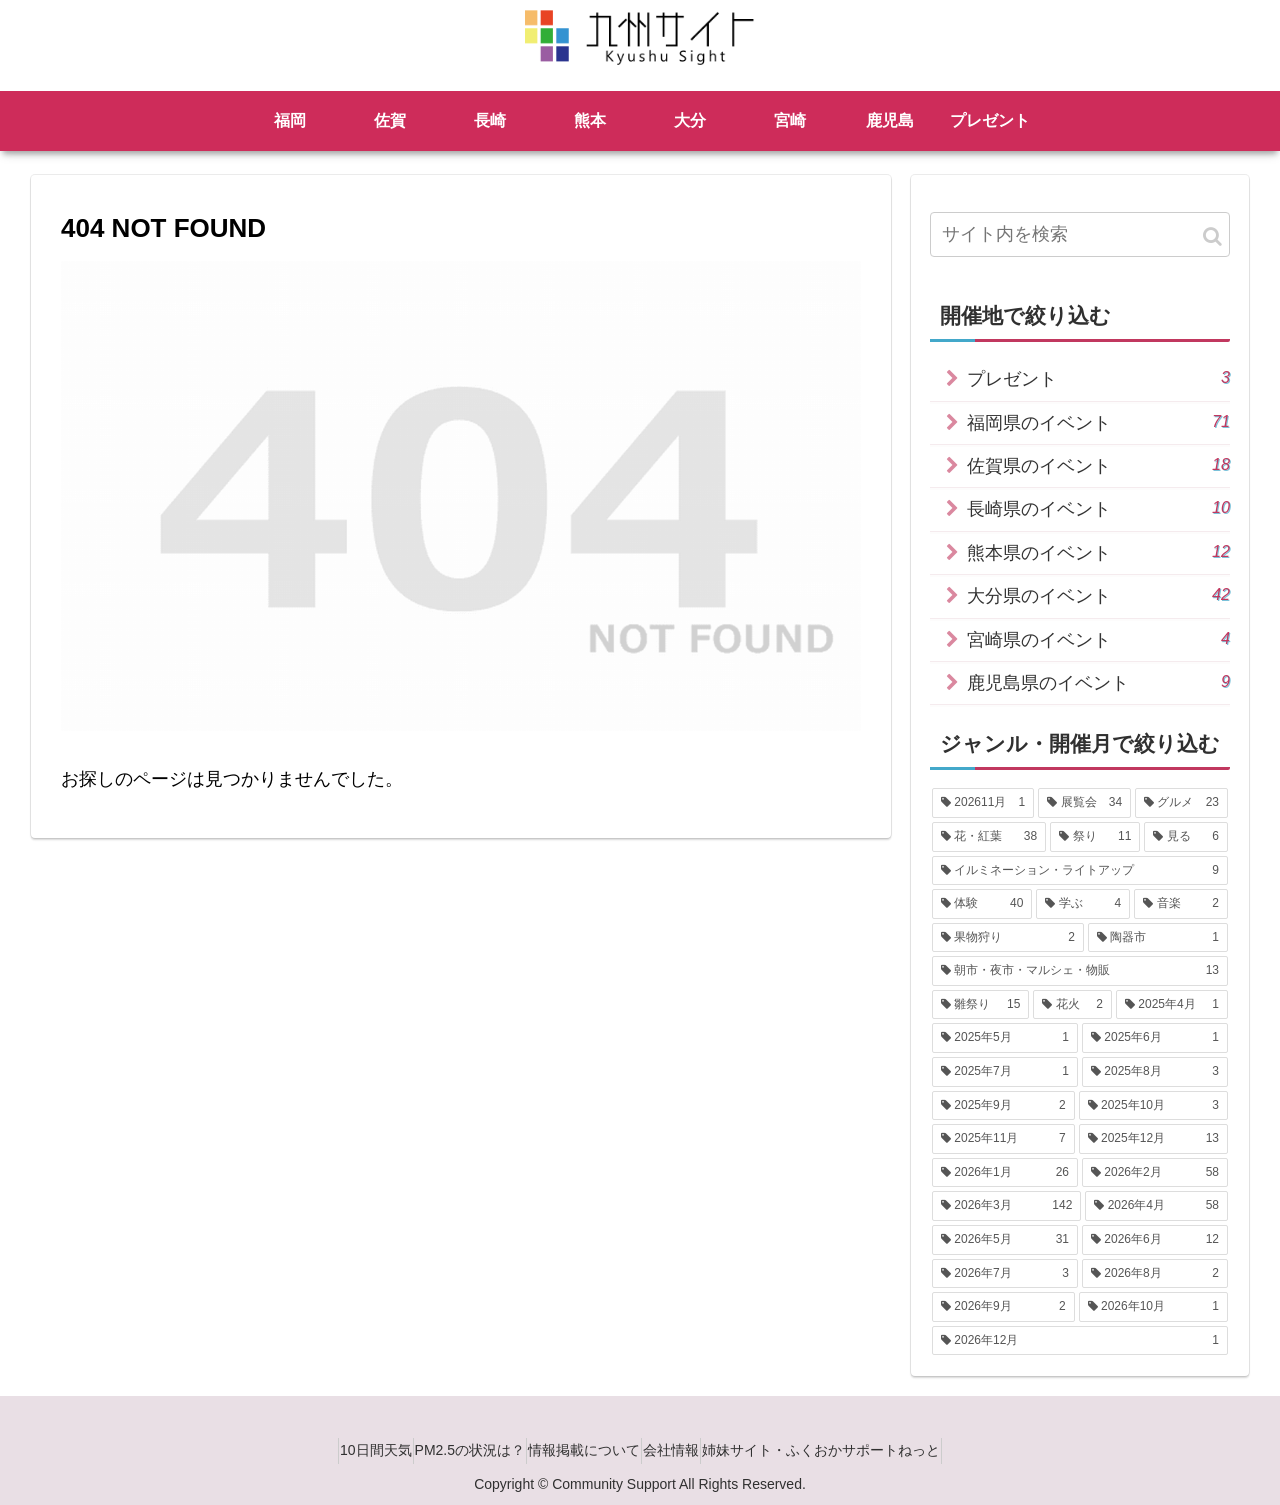 The height and width of the screenshot is (1505, 1280). I want to click on プレゼント, so click(1098, 377).